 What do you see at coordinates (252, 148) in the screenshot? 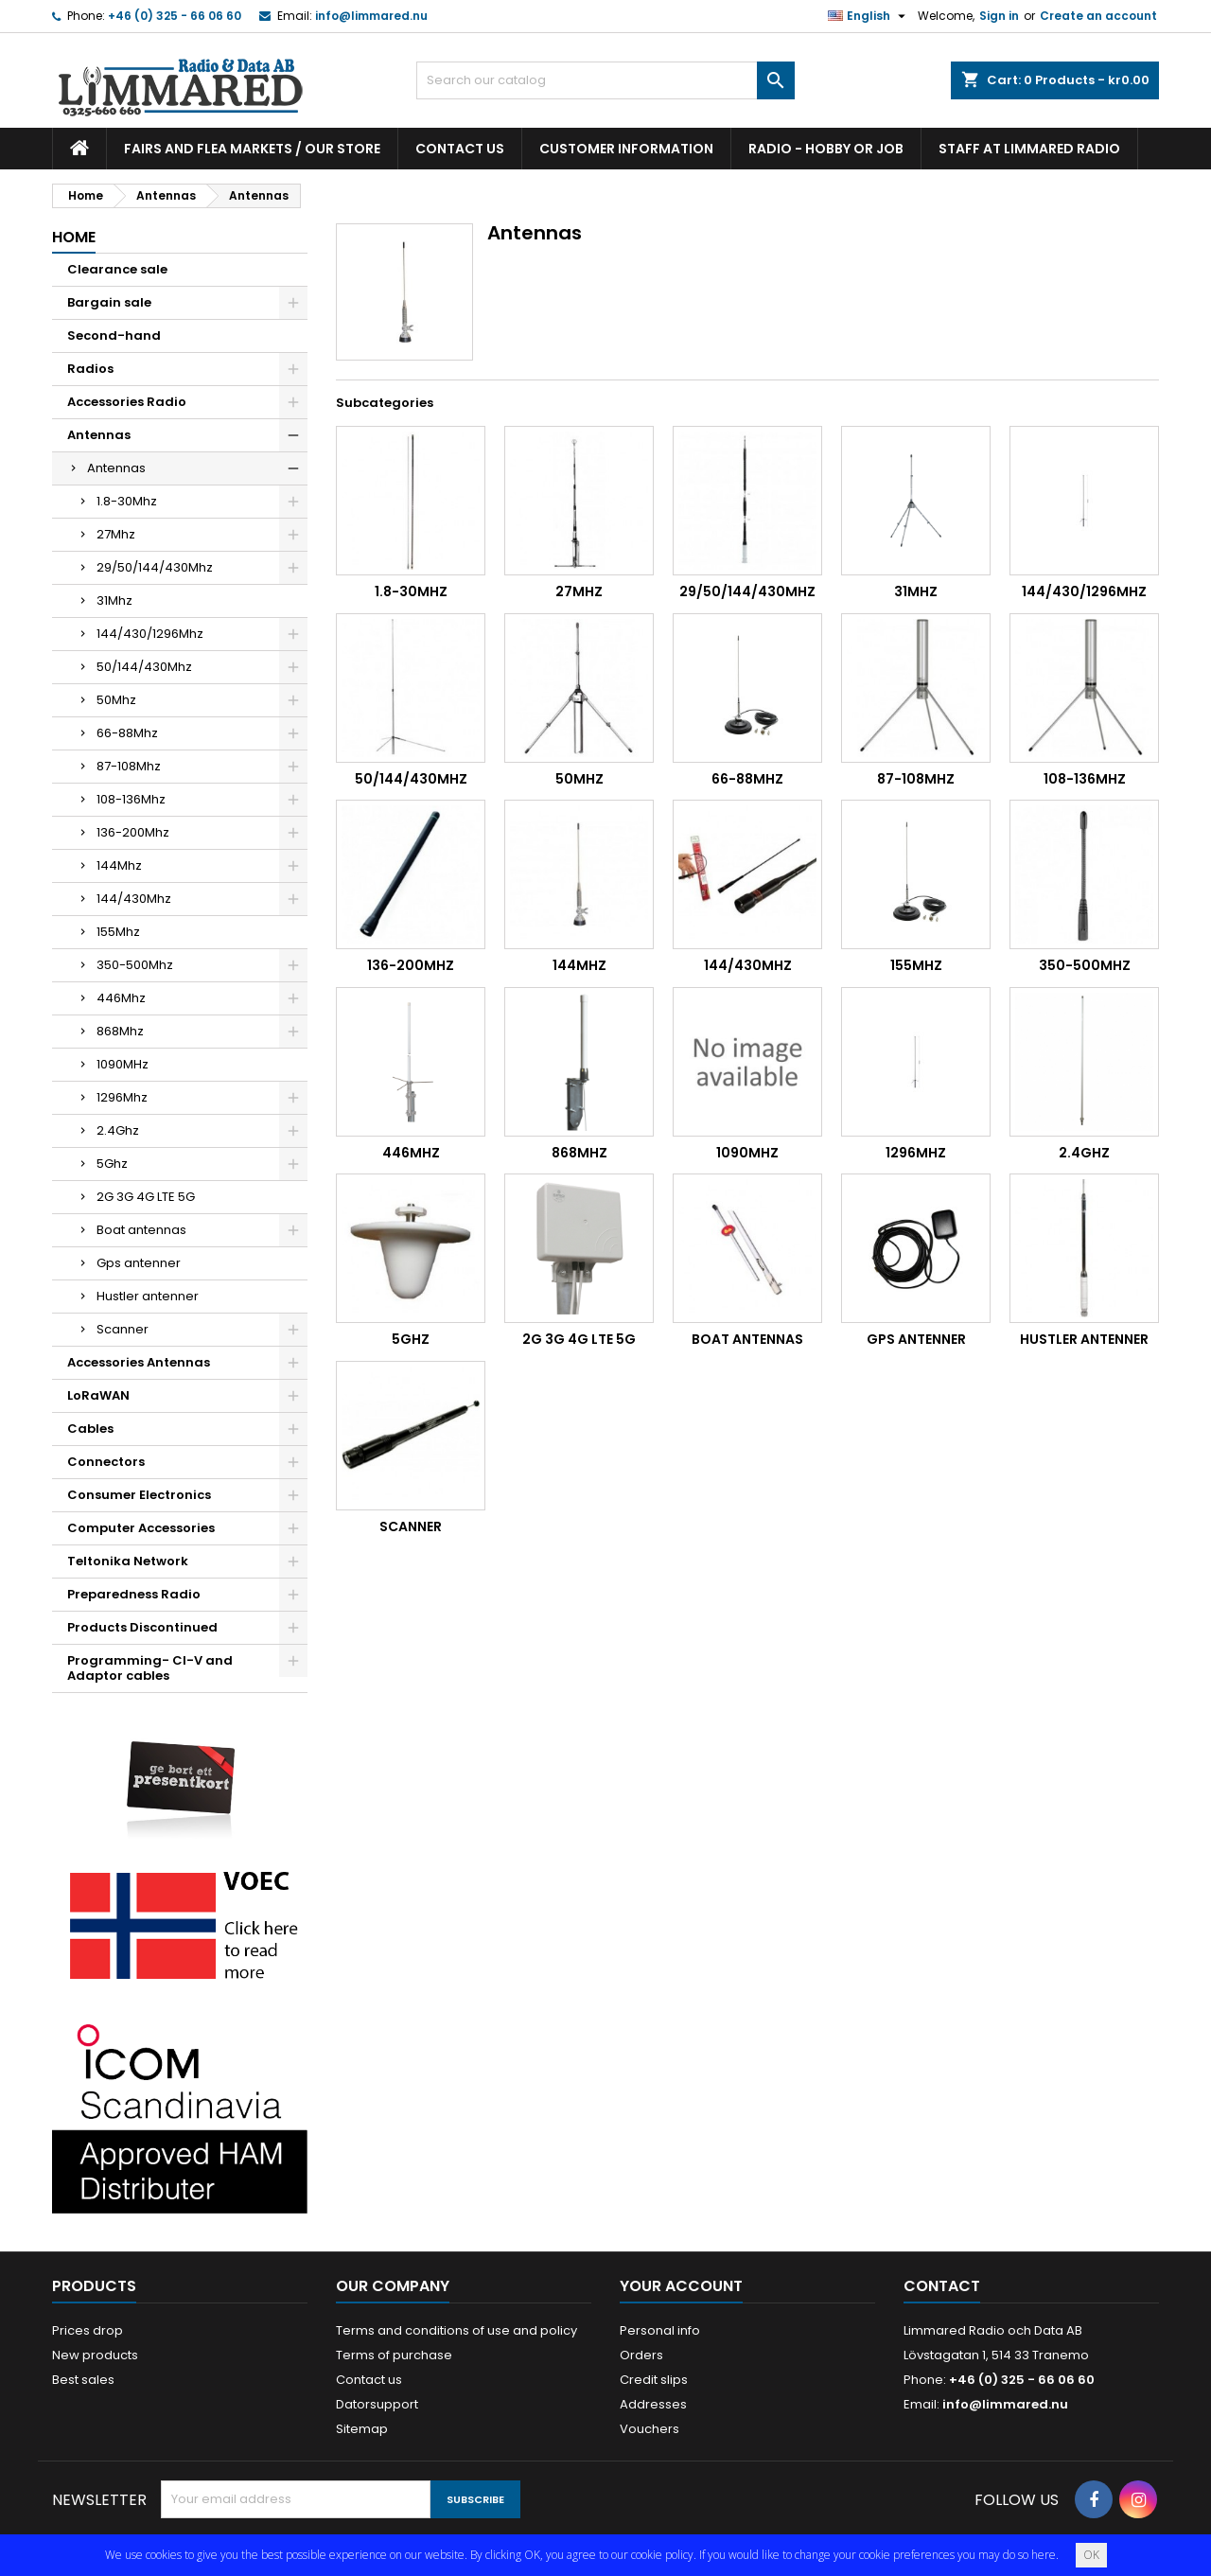
I see `Fairs and flea markets / Our store` at bounding box center [252, 148].